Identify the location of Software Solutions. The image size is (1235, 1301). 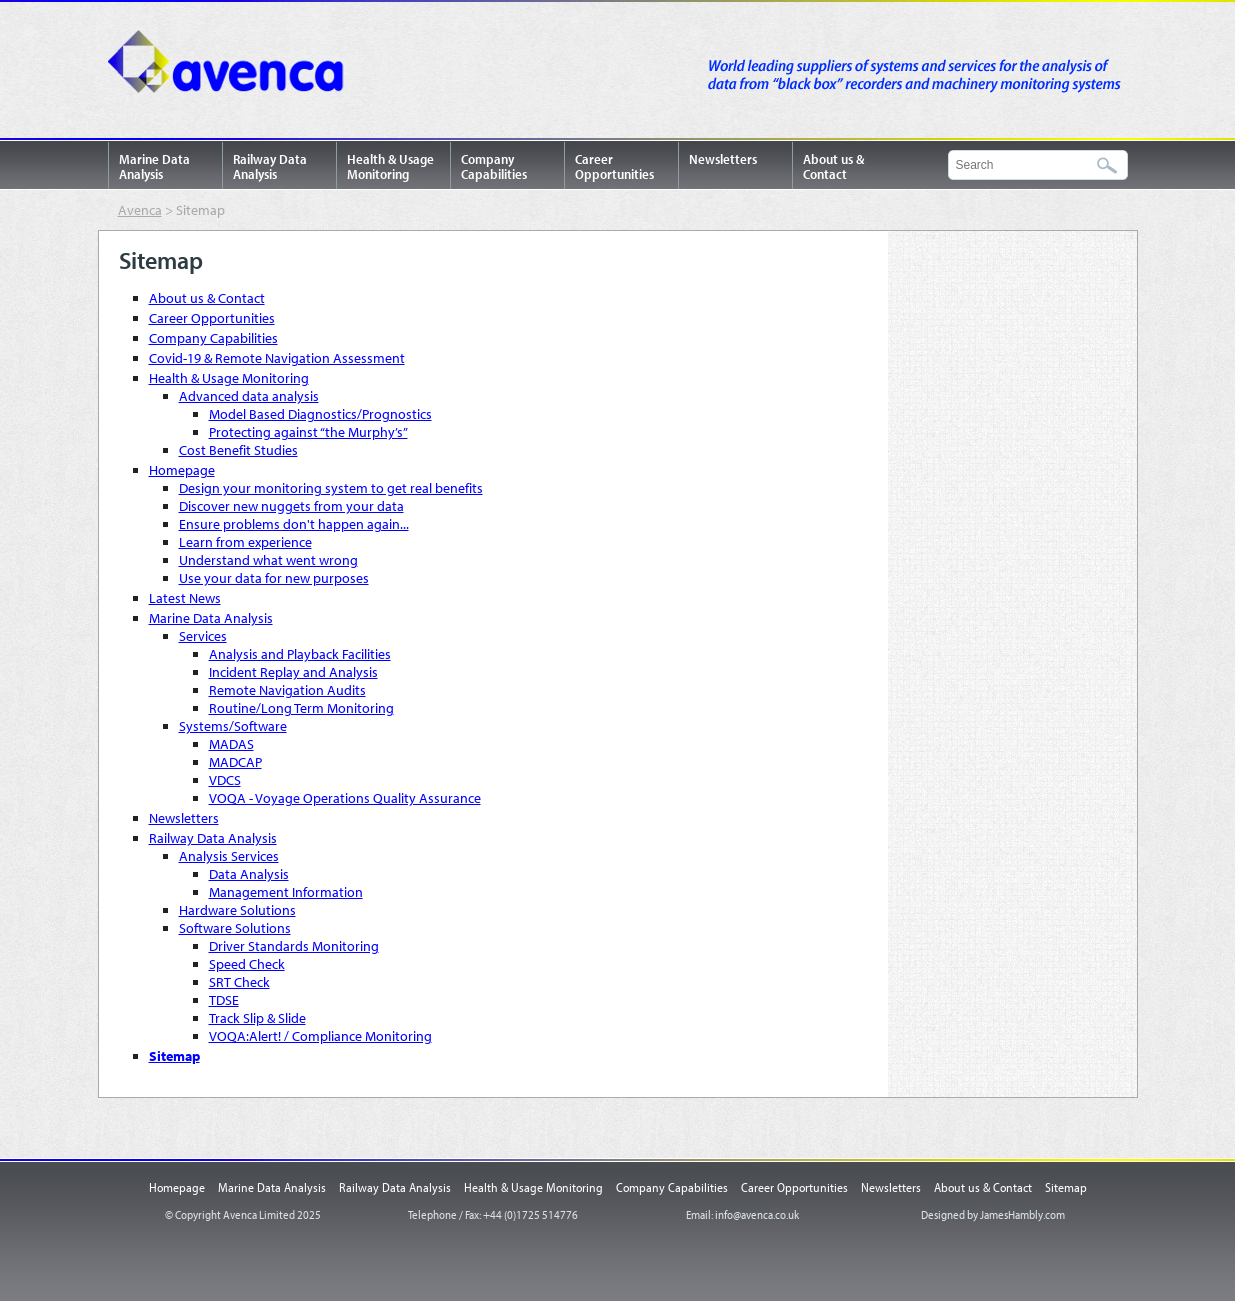
(235, 928).